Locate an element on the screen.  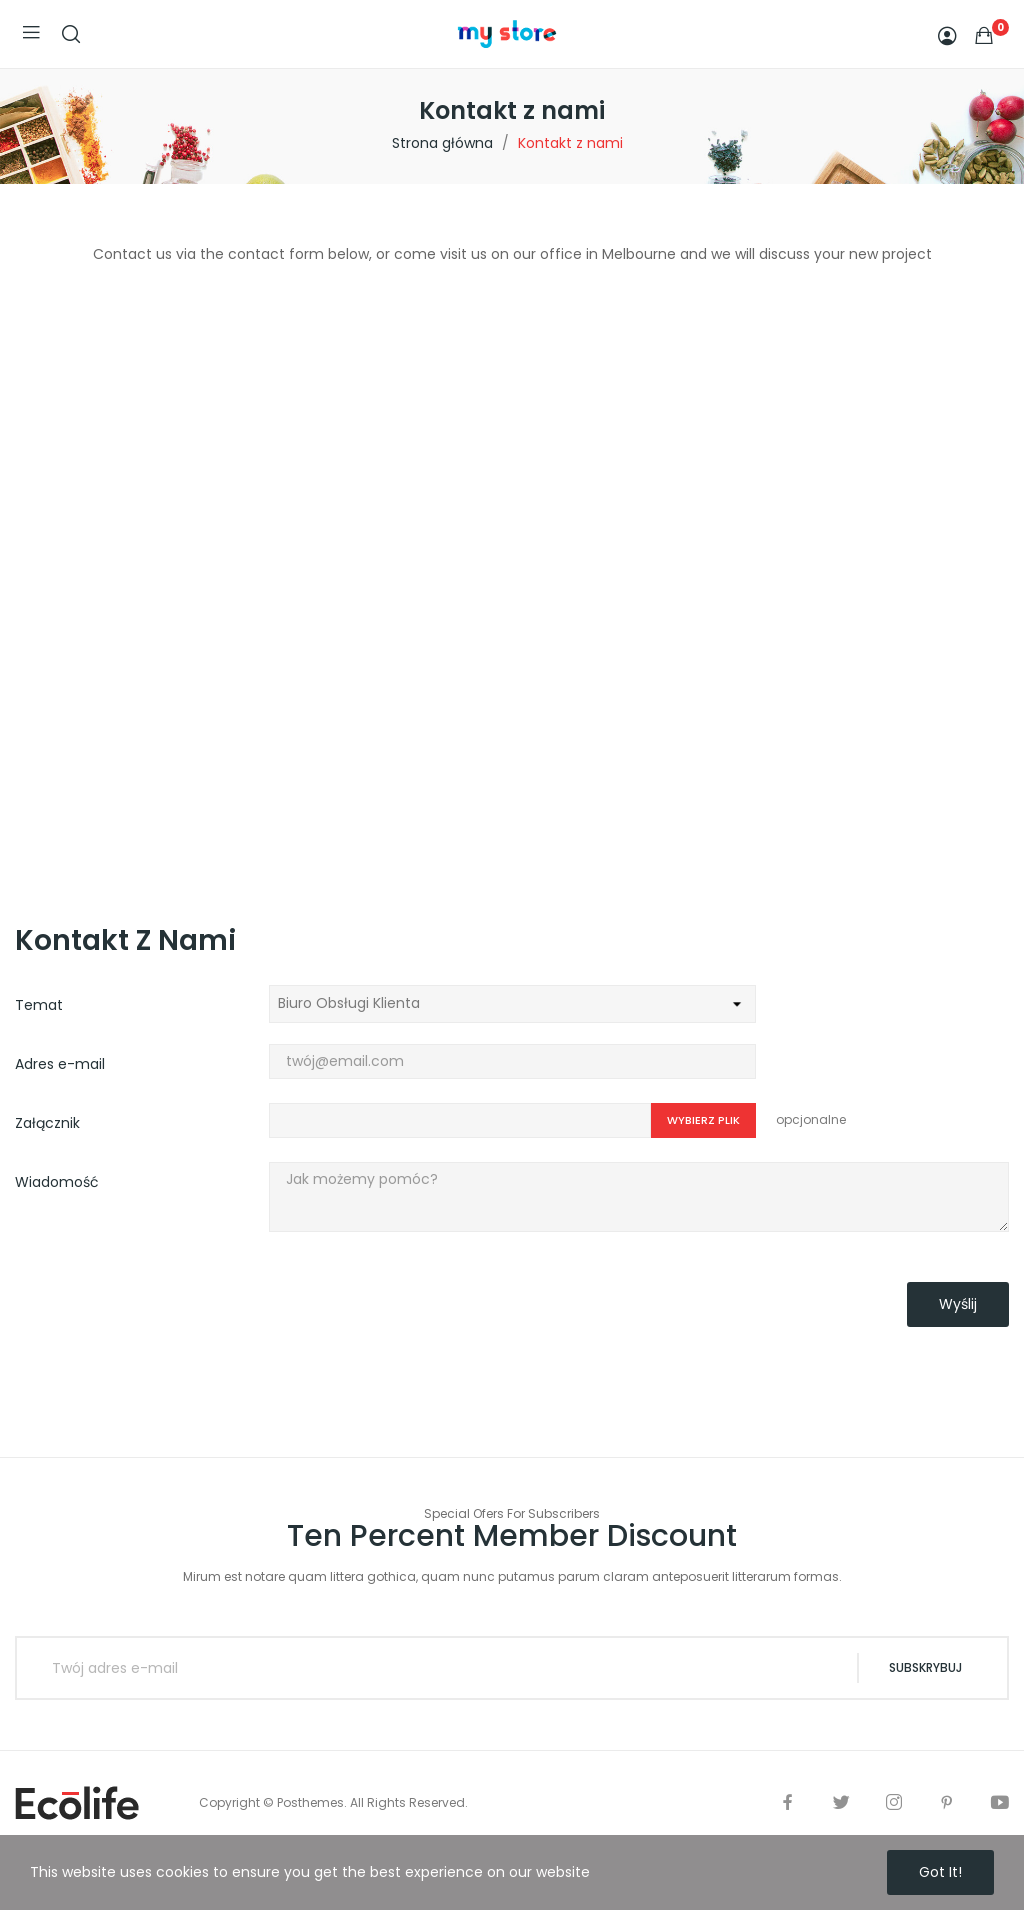
Adres e-mail is located at coordinates (60, 1064).